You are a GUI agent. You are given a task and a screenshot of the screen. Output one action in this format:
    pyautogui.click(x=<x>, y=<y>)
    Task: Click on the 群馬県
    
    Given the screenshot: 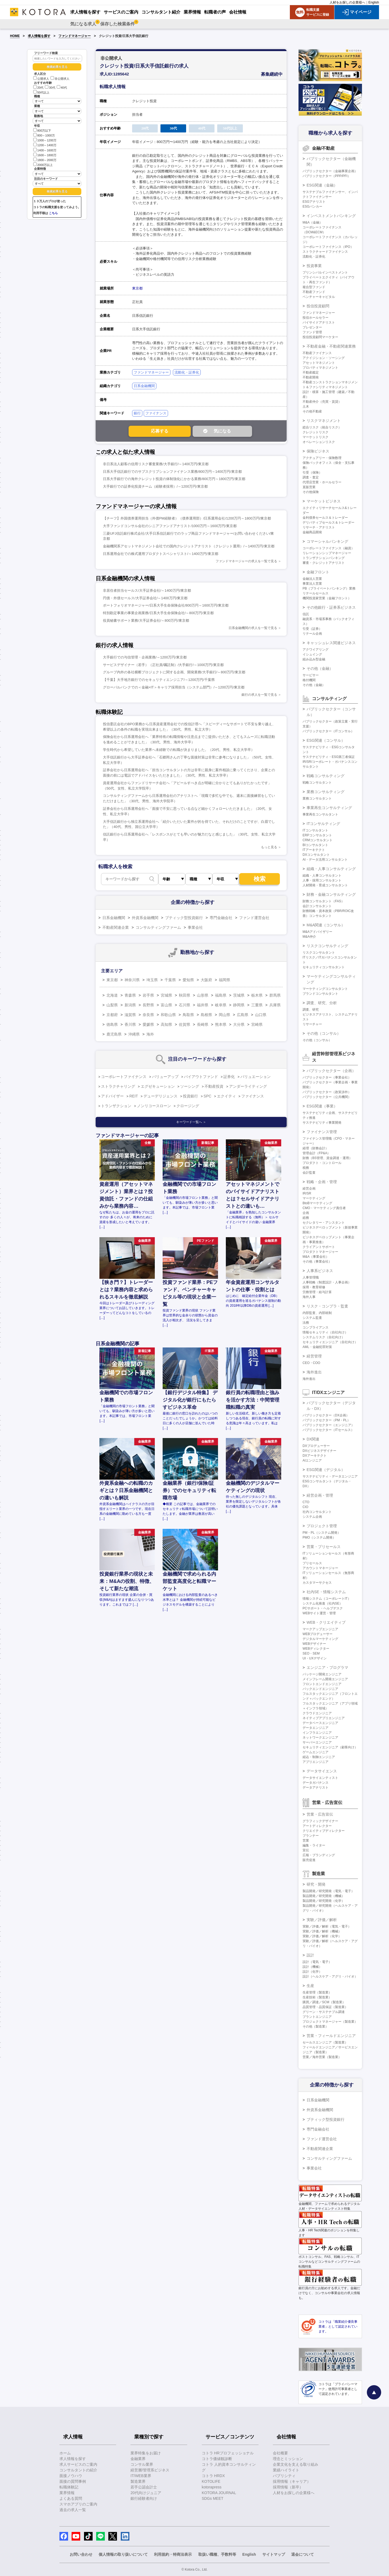 What is the action you would take?
    pyautogui.click(x=275, y=995)
    